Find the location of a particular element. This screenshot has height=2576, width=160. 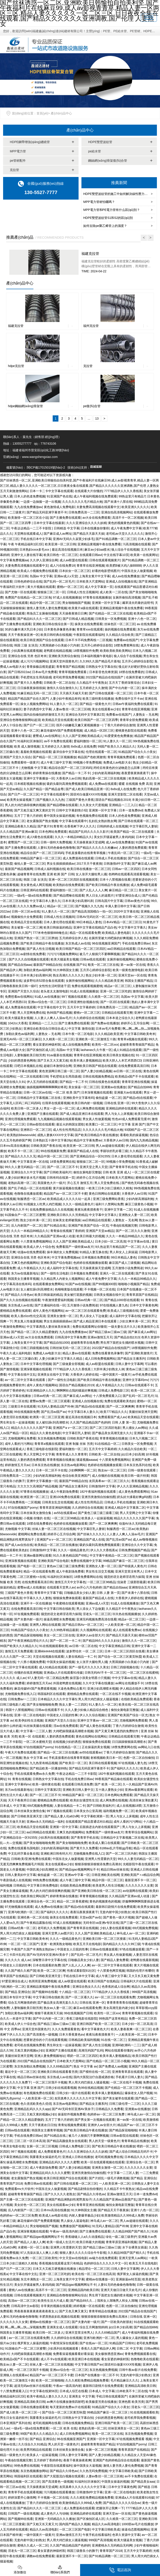

亚洲国产精品洲熟妇性尾野真知子 is located at coordinates (68, 2199).